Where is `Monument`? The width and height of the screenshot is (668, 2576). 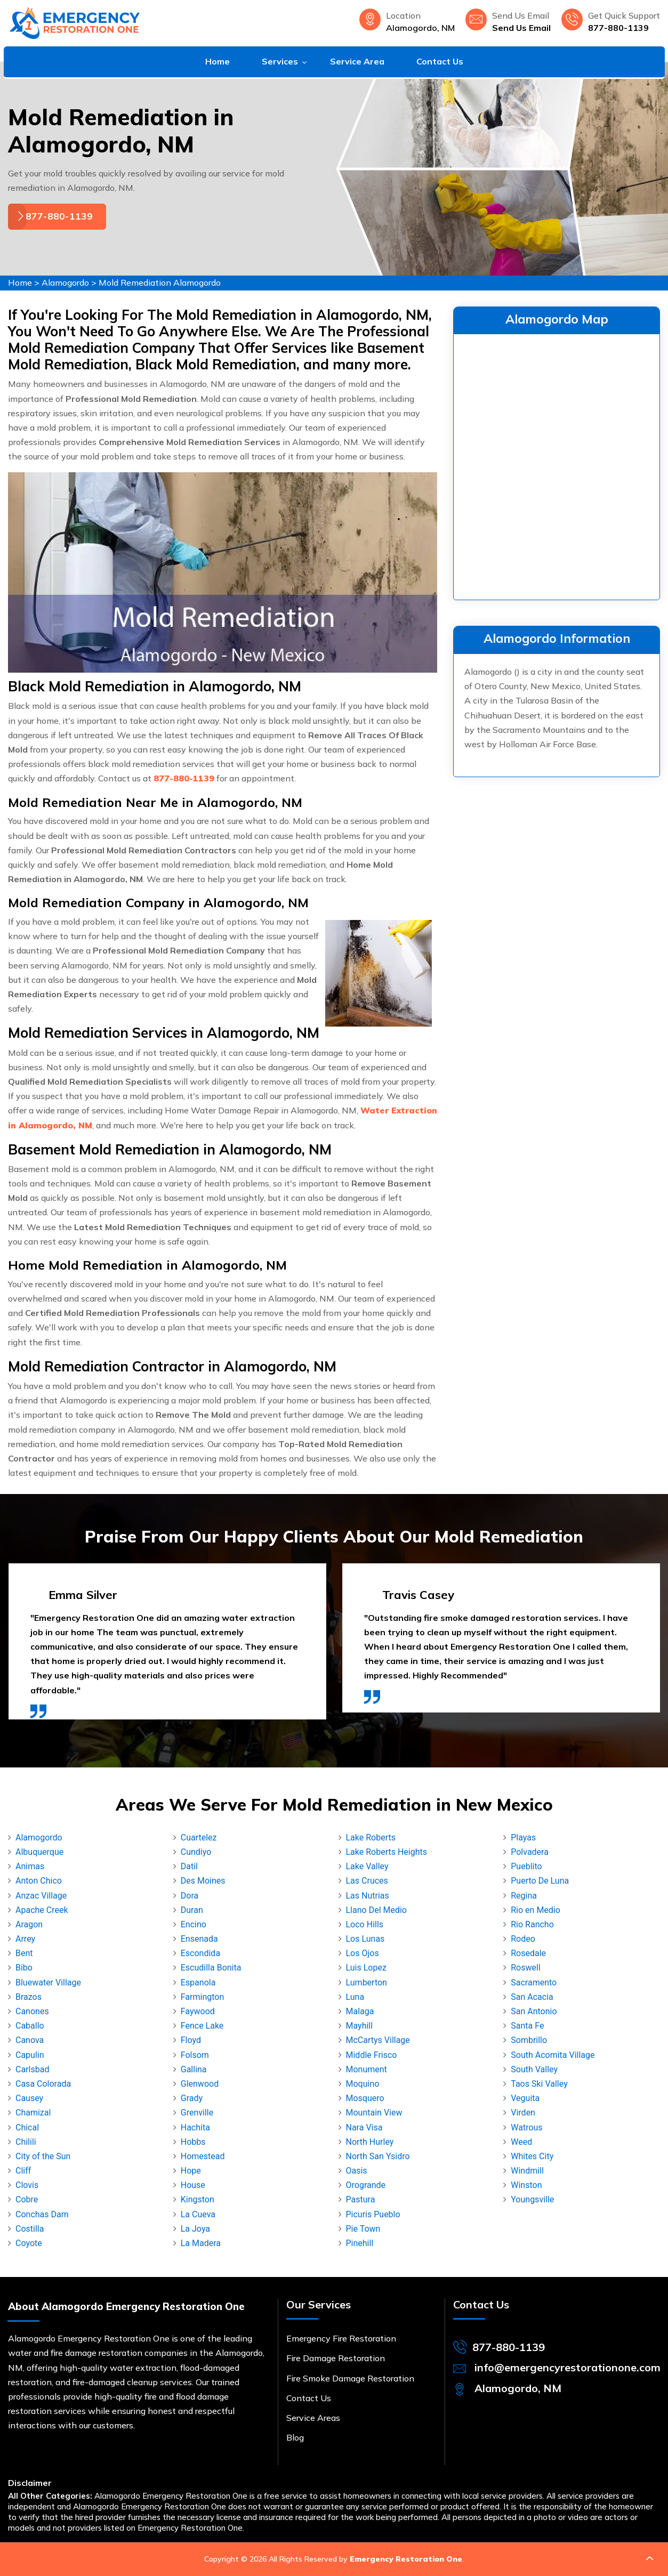
Monument is located at coordinates (366, 2069).